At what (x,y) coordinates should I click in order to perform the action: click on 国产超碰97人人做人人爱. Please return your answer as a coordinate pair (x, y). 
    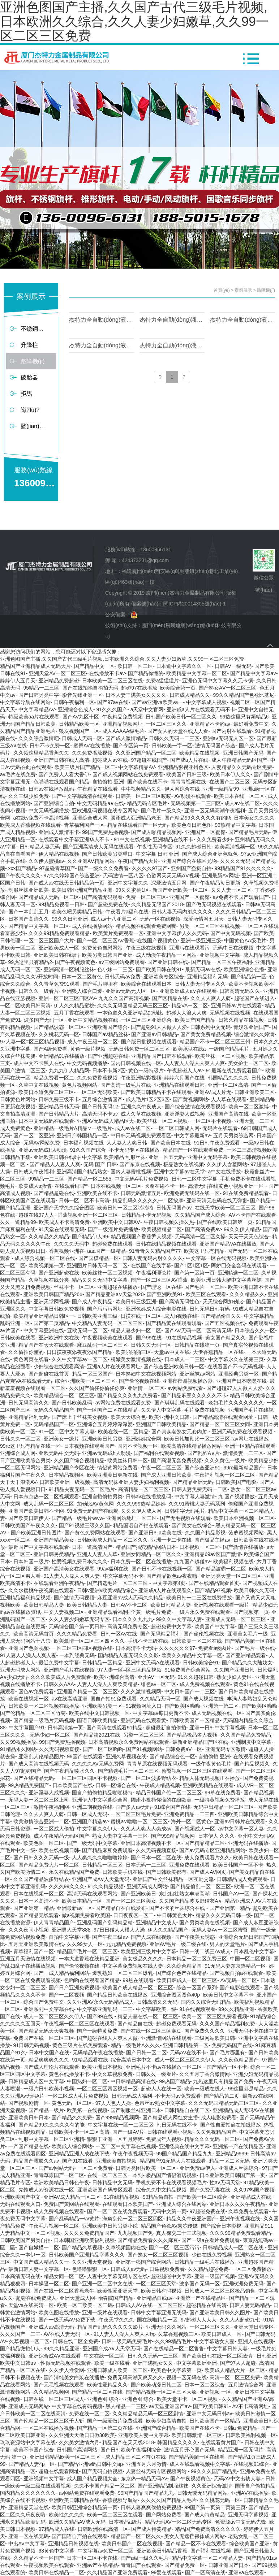
    Looking at the image, I should click on (234, 1388).